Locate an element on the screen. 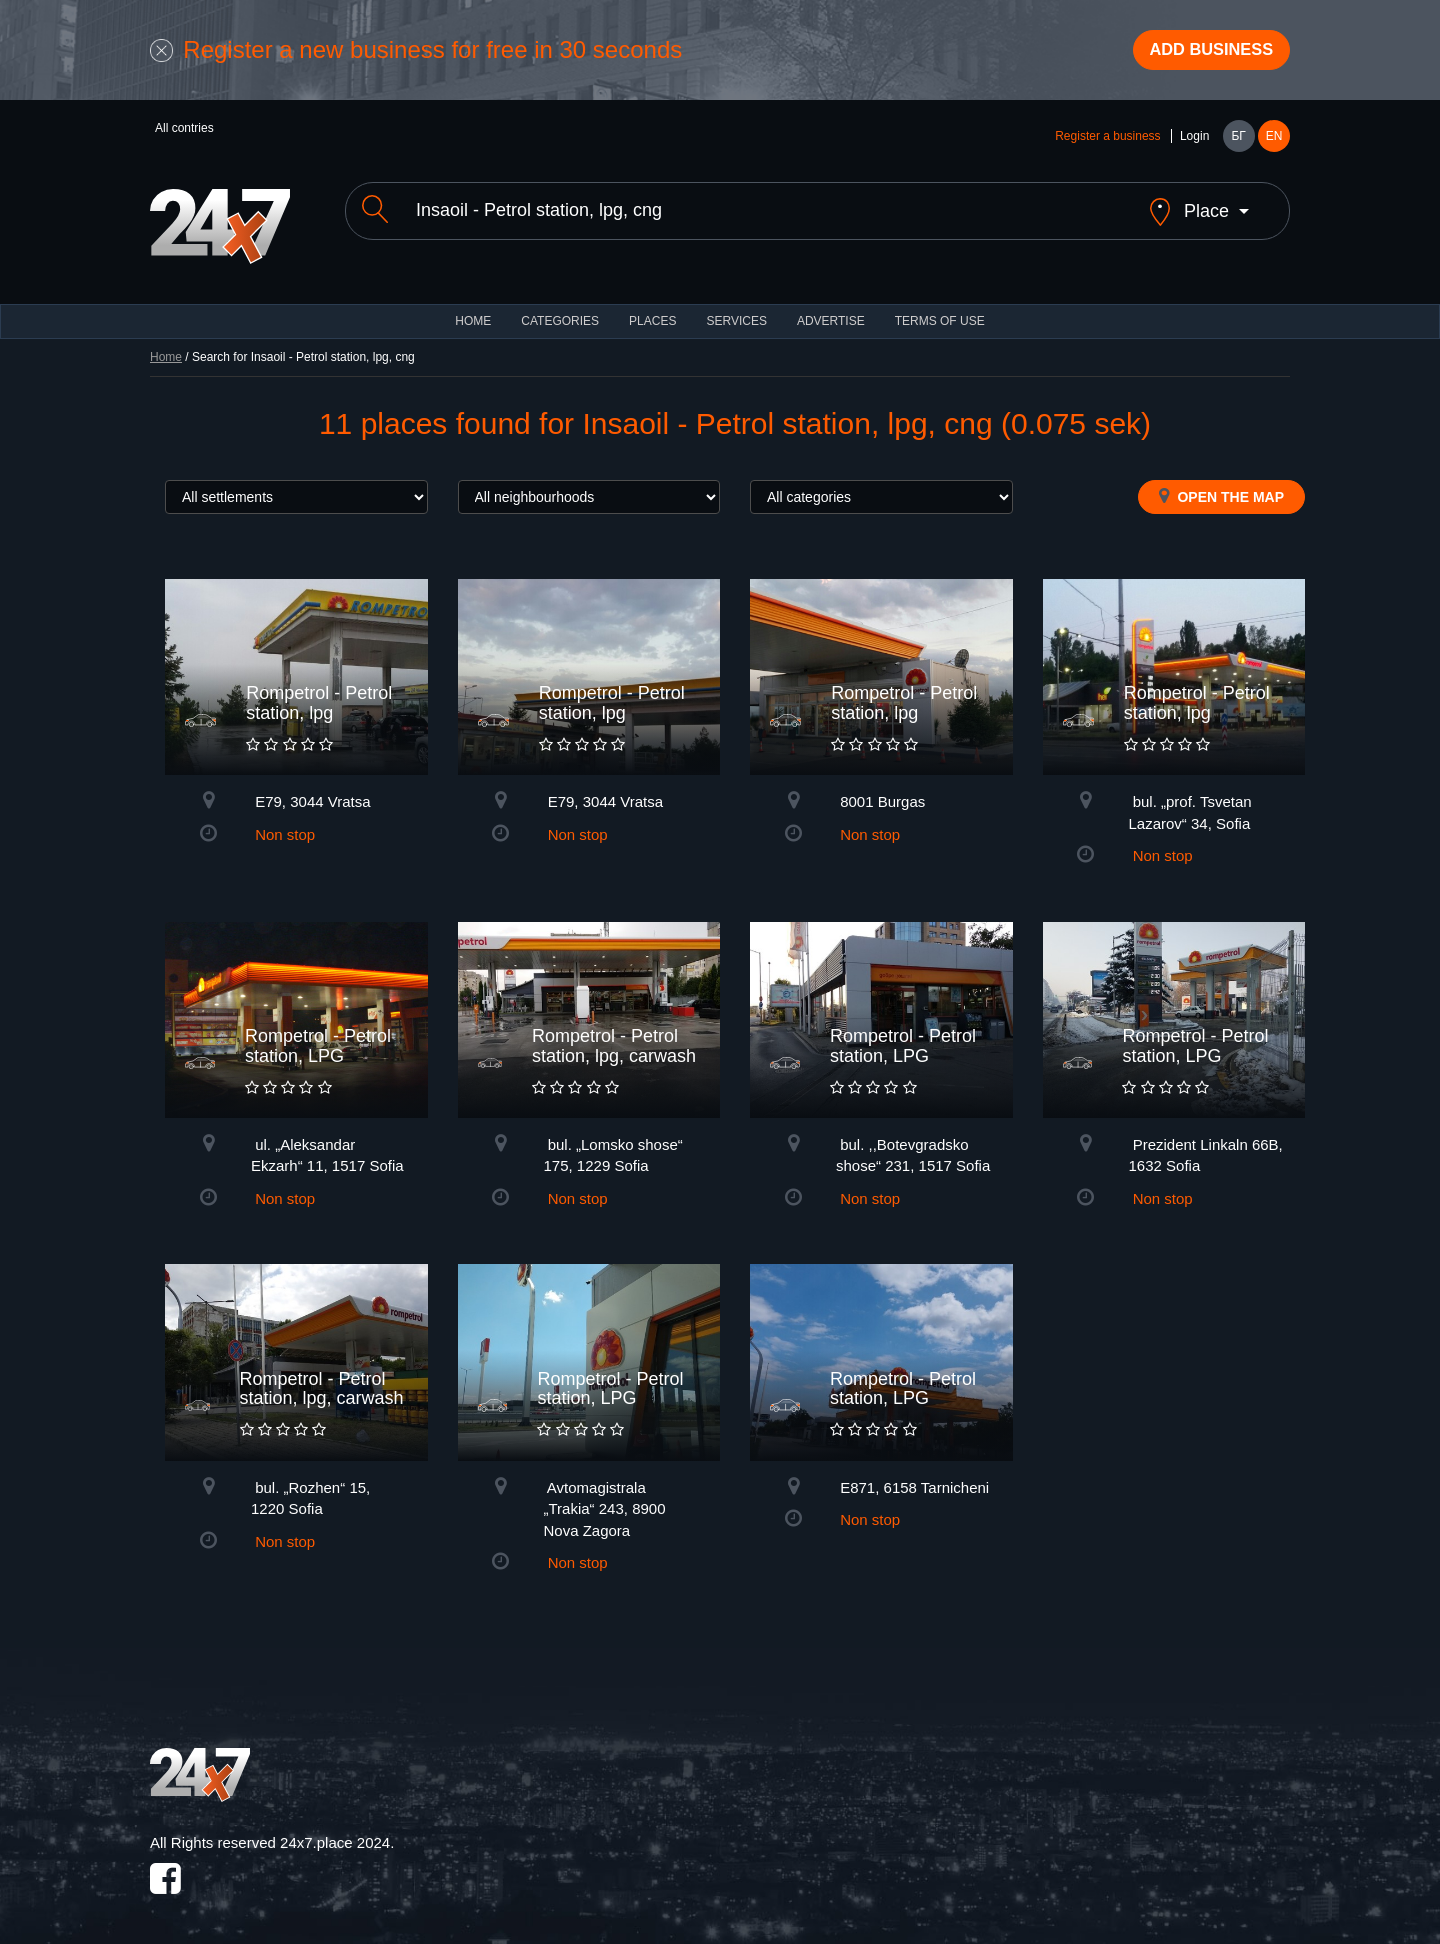 This screenshot has height=1944, width=1440. Register a business is located at coordinates (1107, 142).